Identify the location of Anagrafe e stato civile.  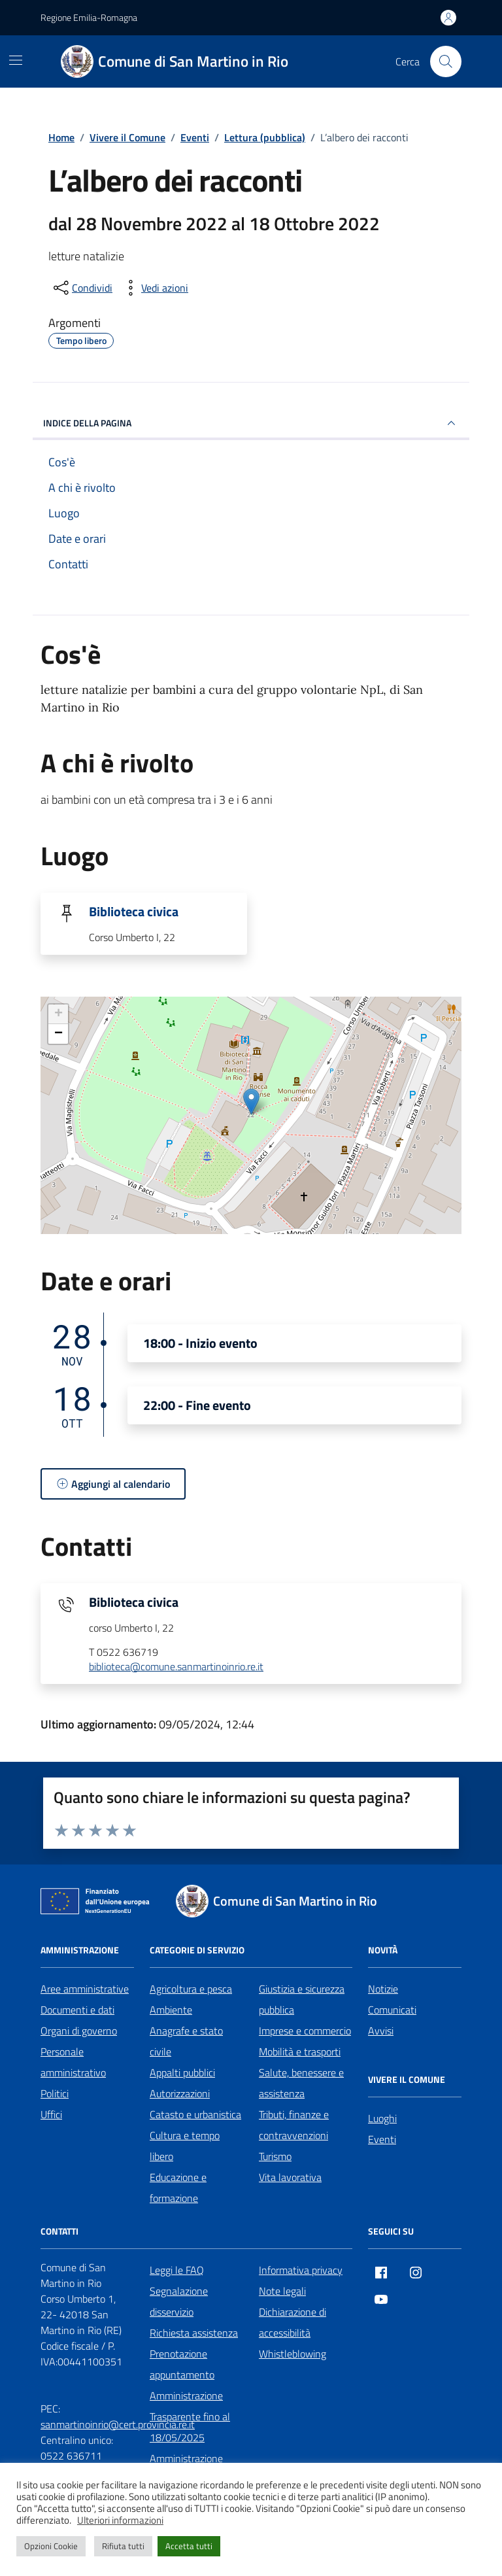
(186, 2041).